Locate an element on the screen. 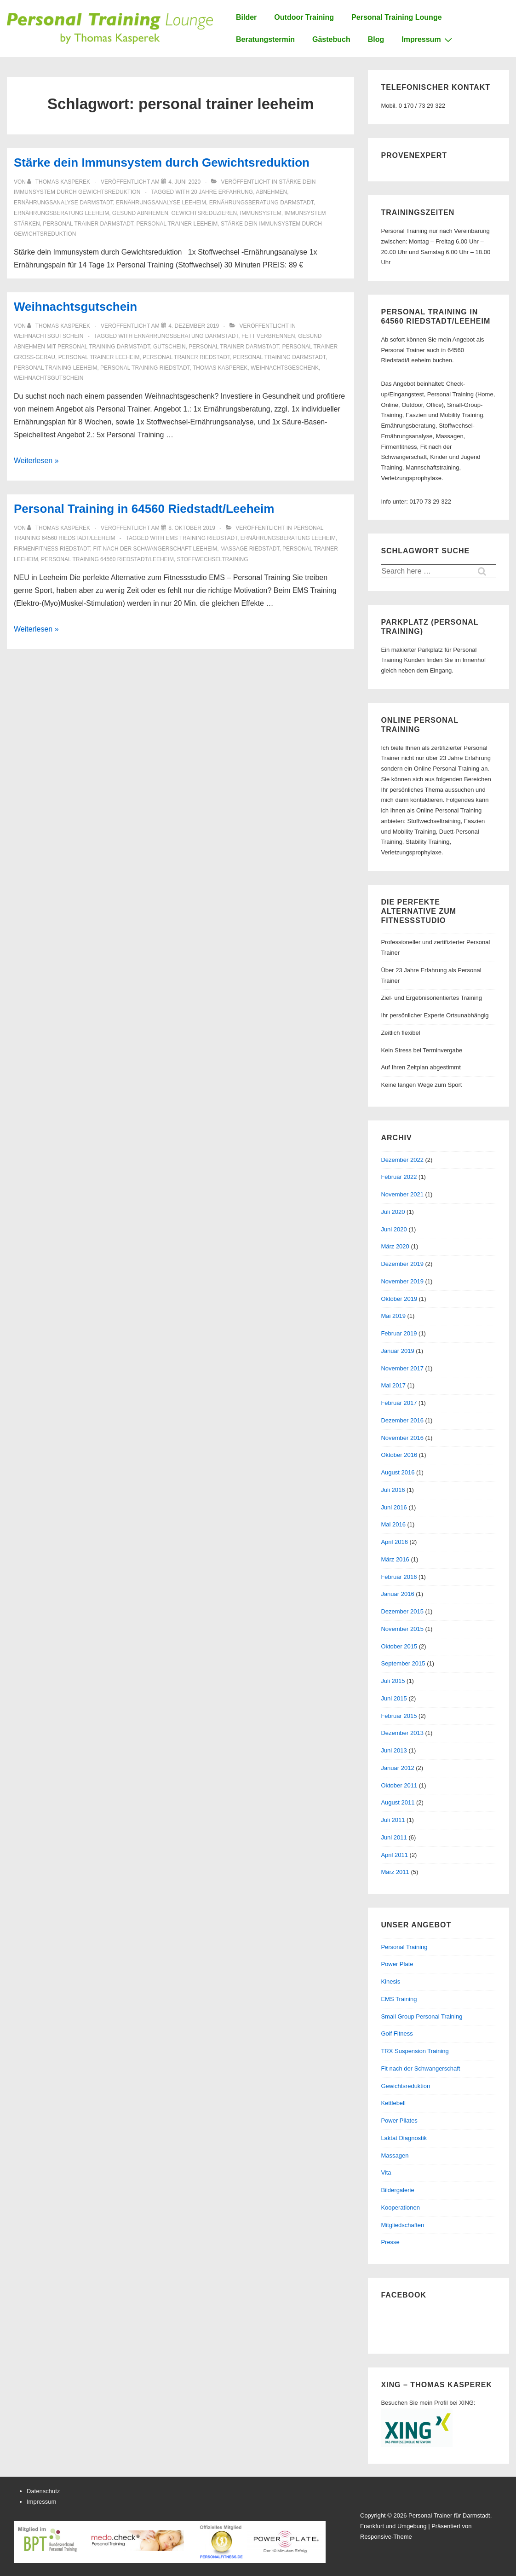  Kinesis is located at coordinates (390, 1981).